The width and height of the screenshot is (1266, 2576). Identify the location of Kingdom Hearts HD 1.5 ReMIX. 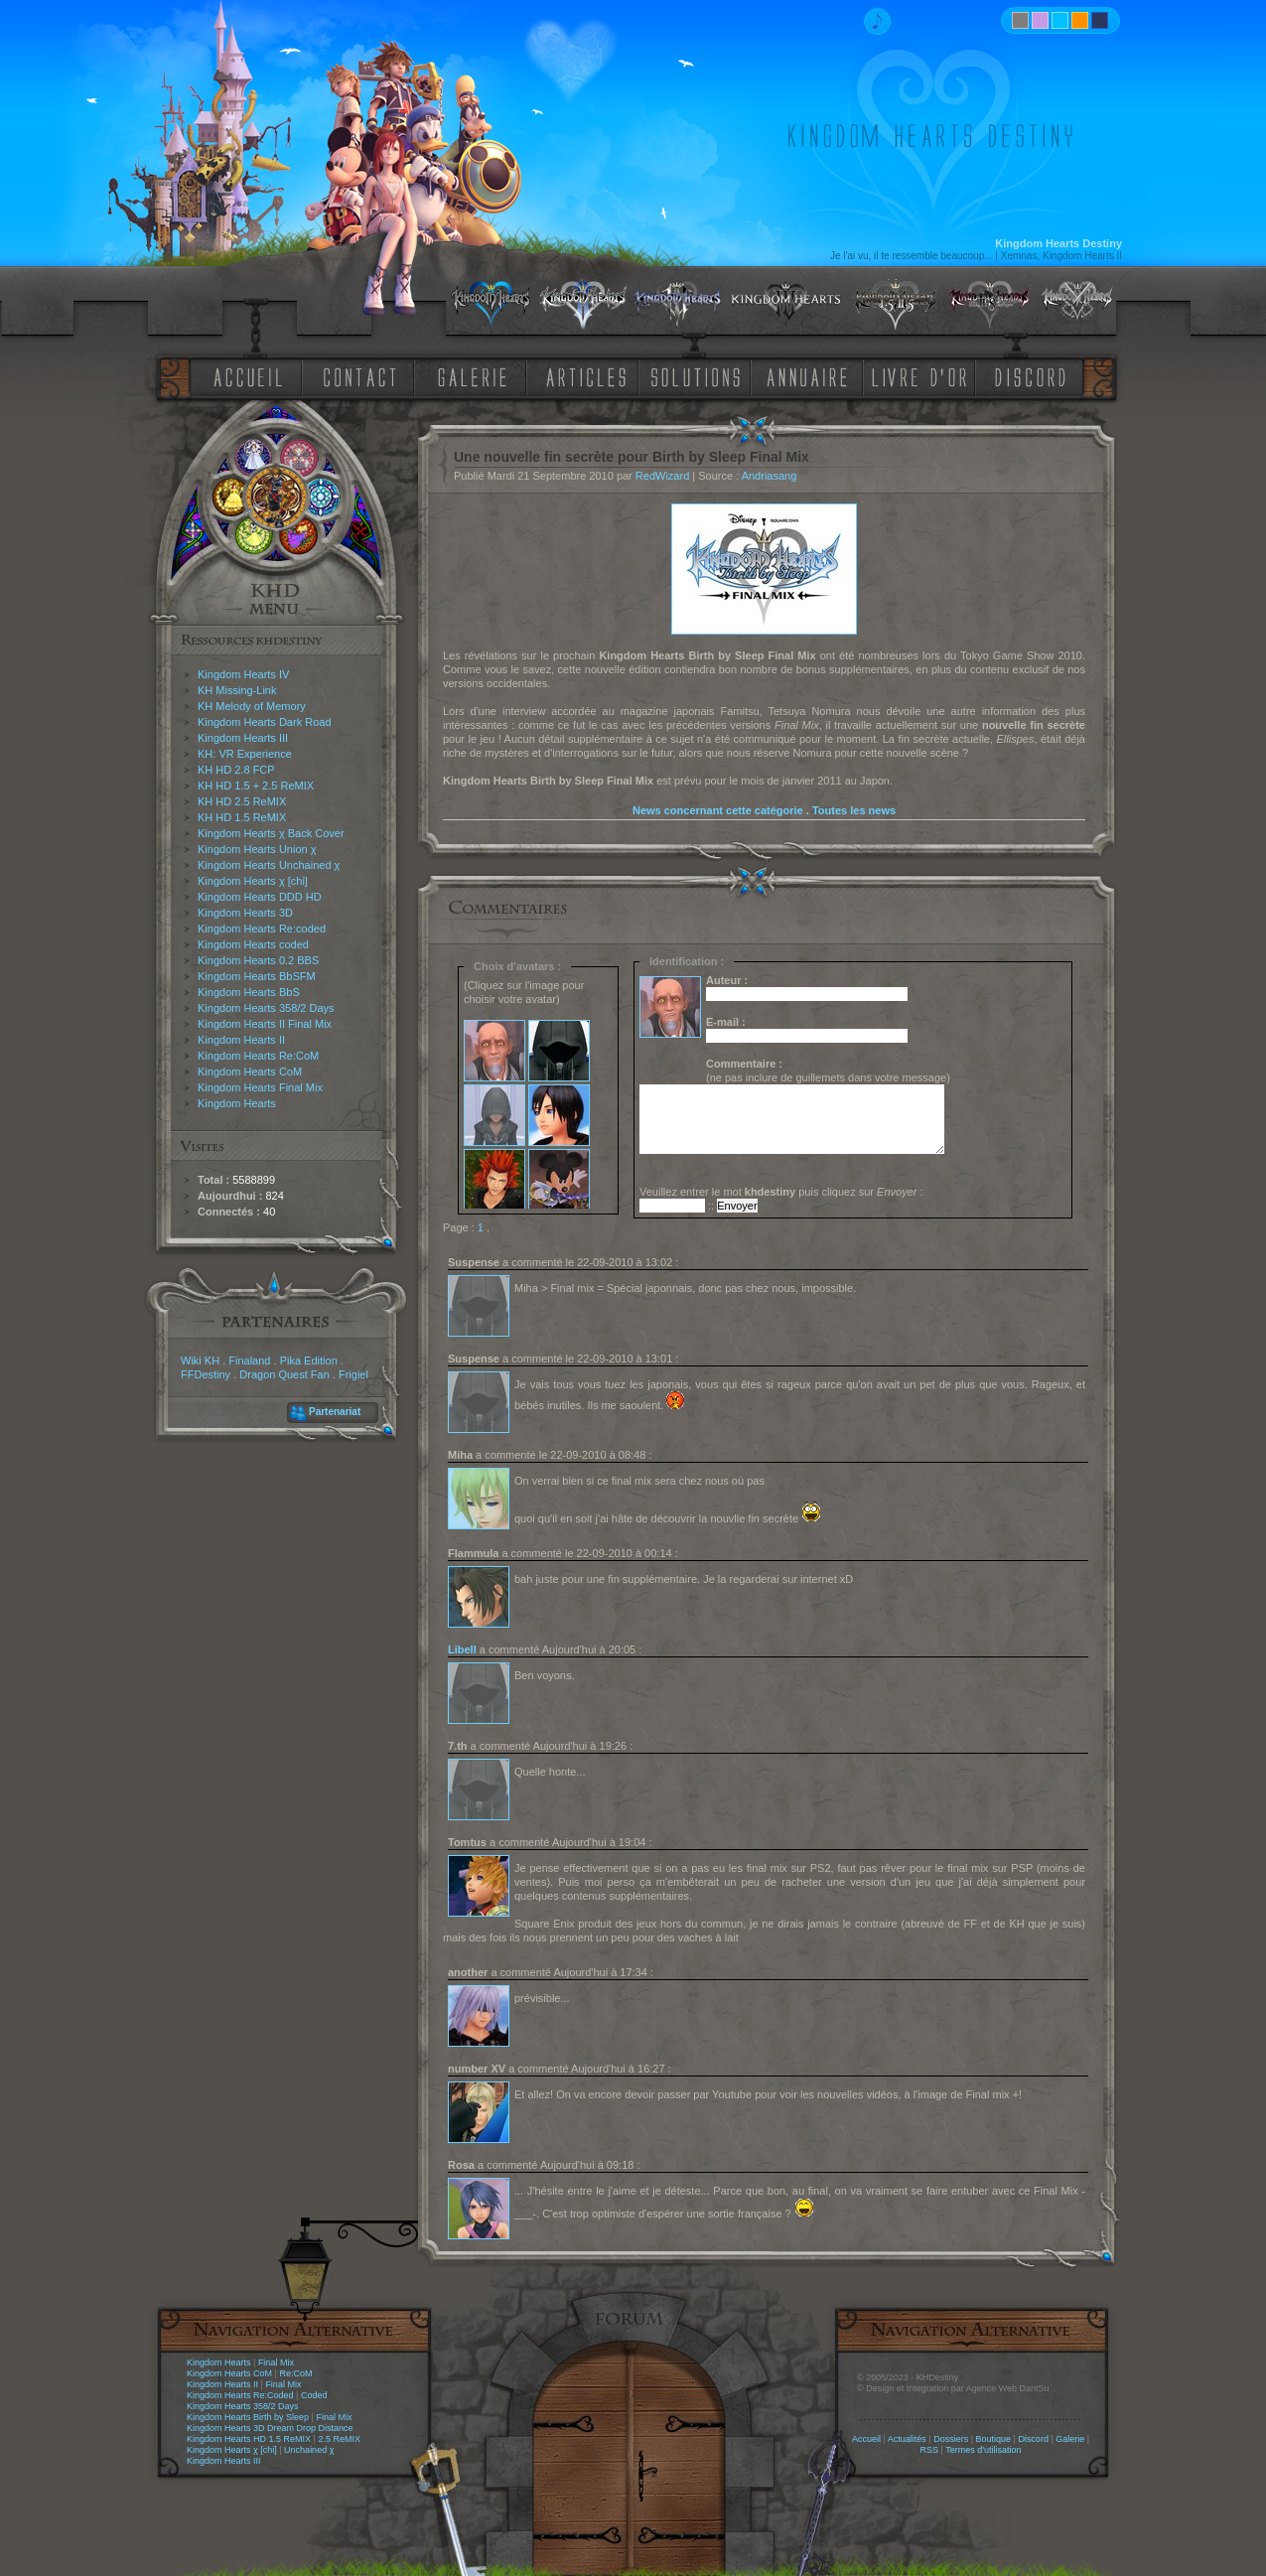
(249, 2439).